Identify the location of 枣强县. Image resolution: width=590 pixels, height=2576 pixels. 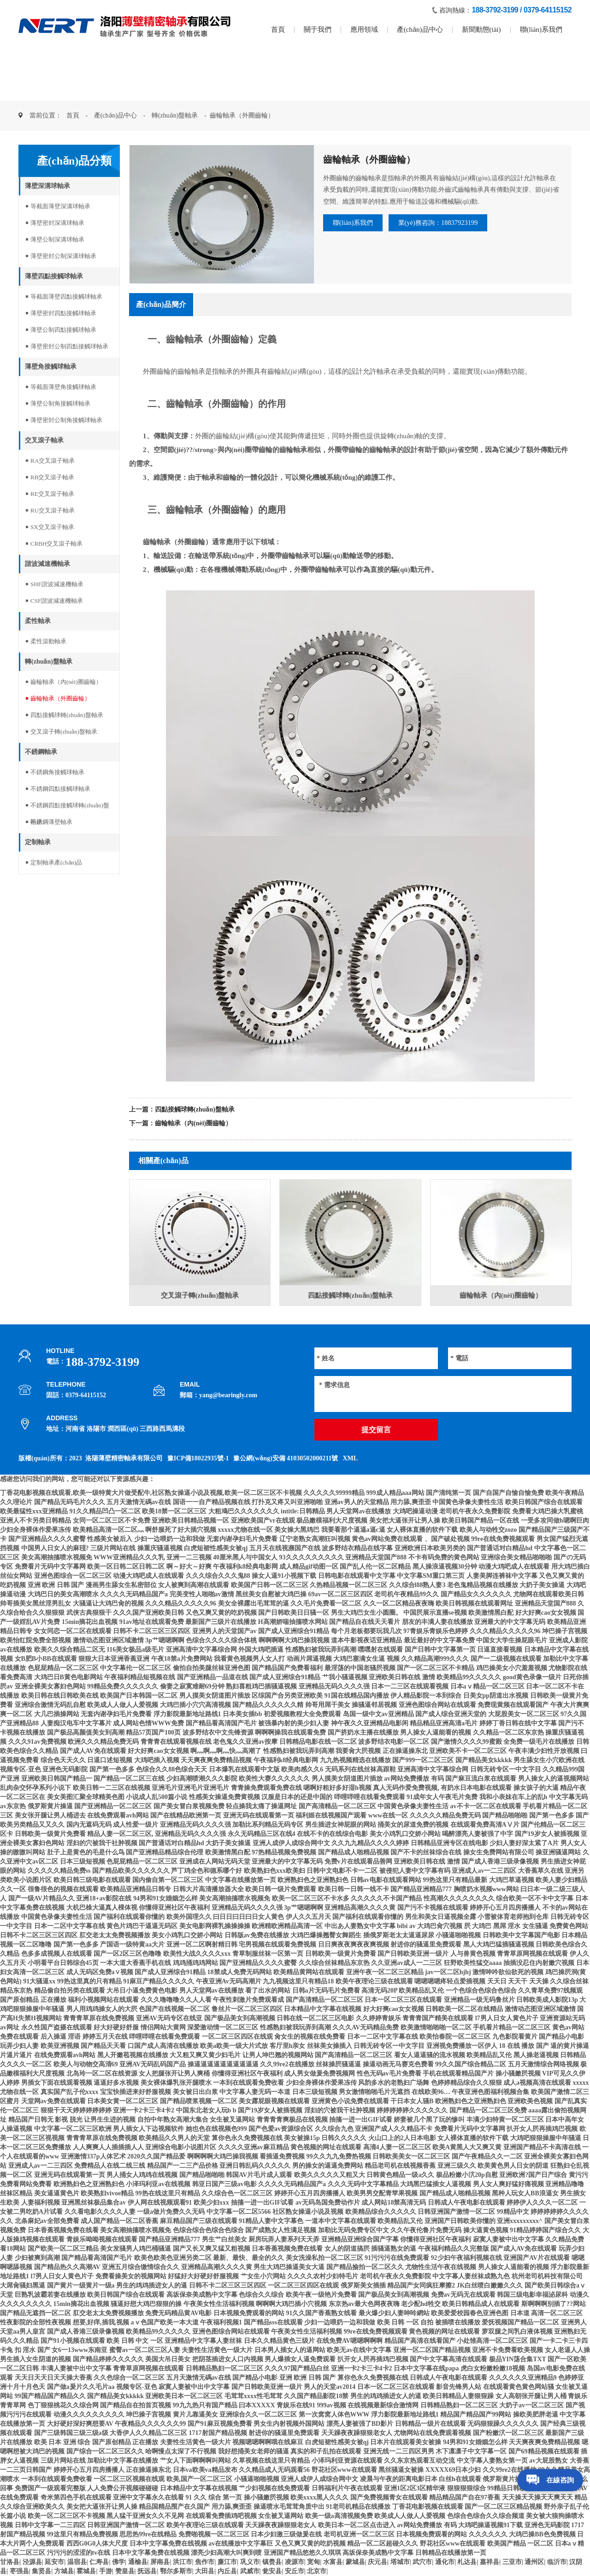
(19, 2571).